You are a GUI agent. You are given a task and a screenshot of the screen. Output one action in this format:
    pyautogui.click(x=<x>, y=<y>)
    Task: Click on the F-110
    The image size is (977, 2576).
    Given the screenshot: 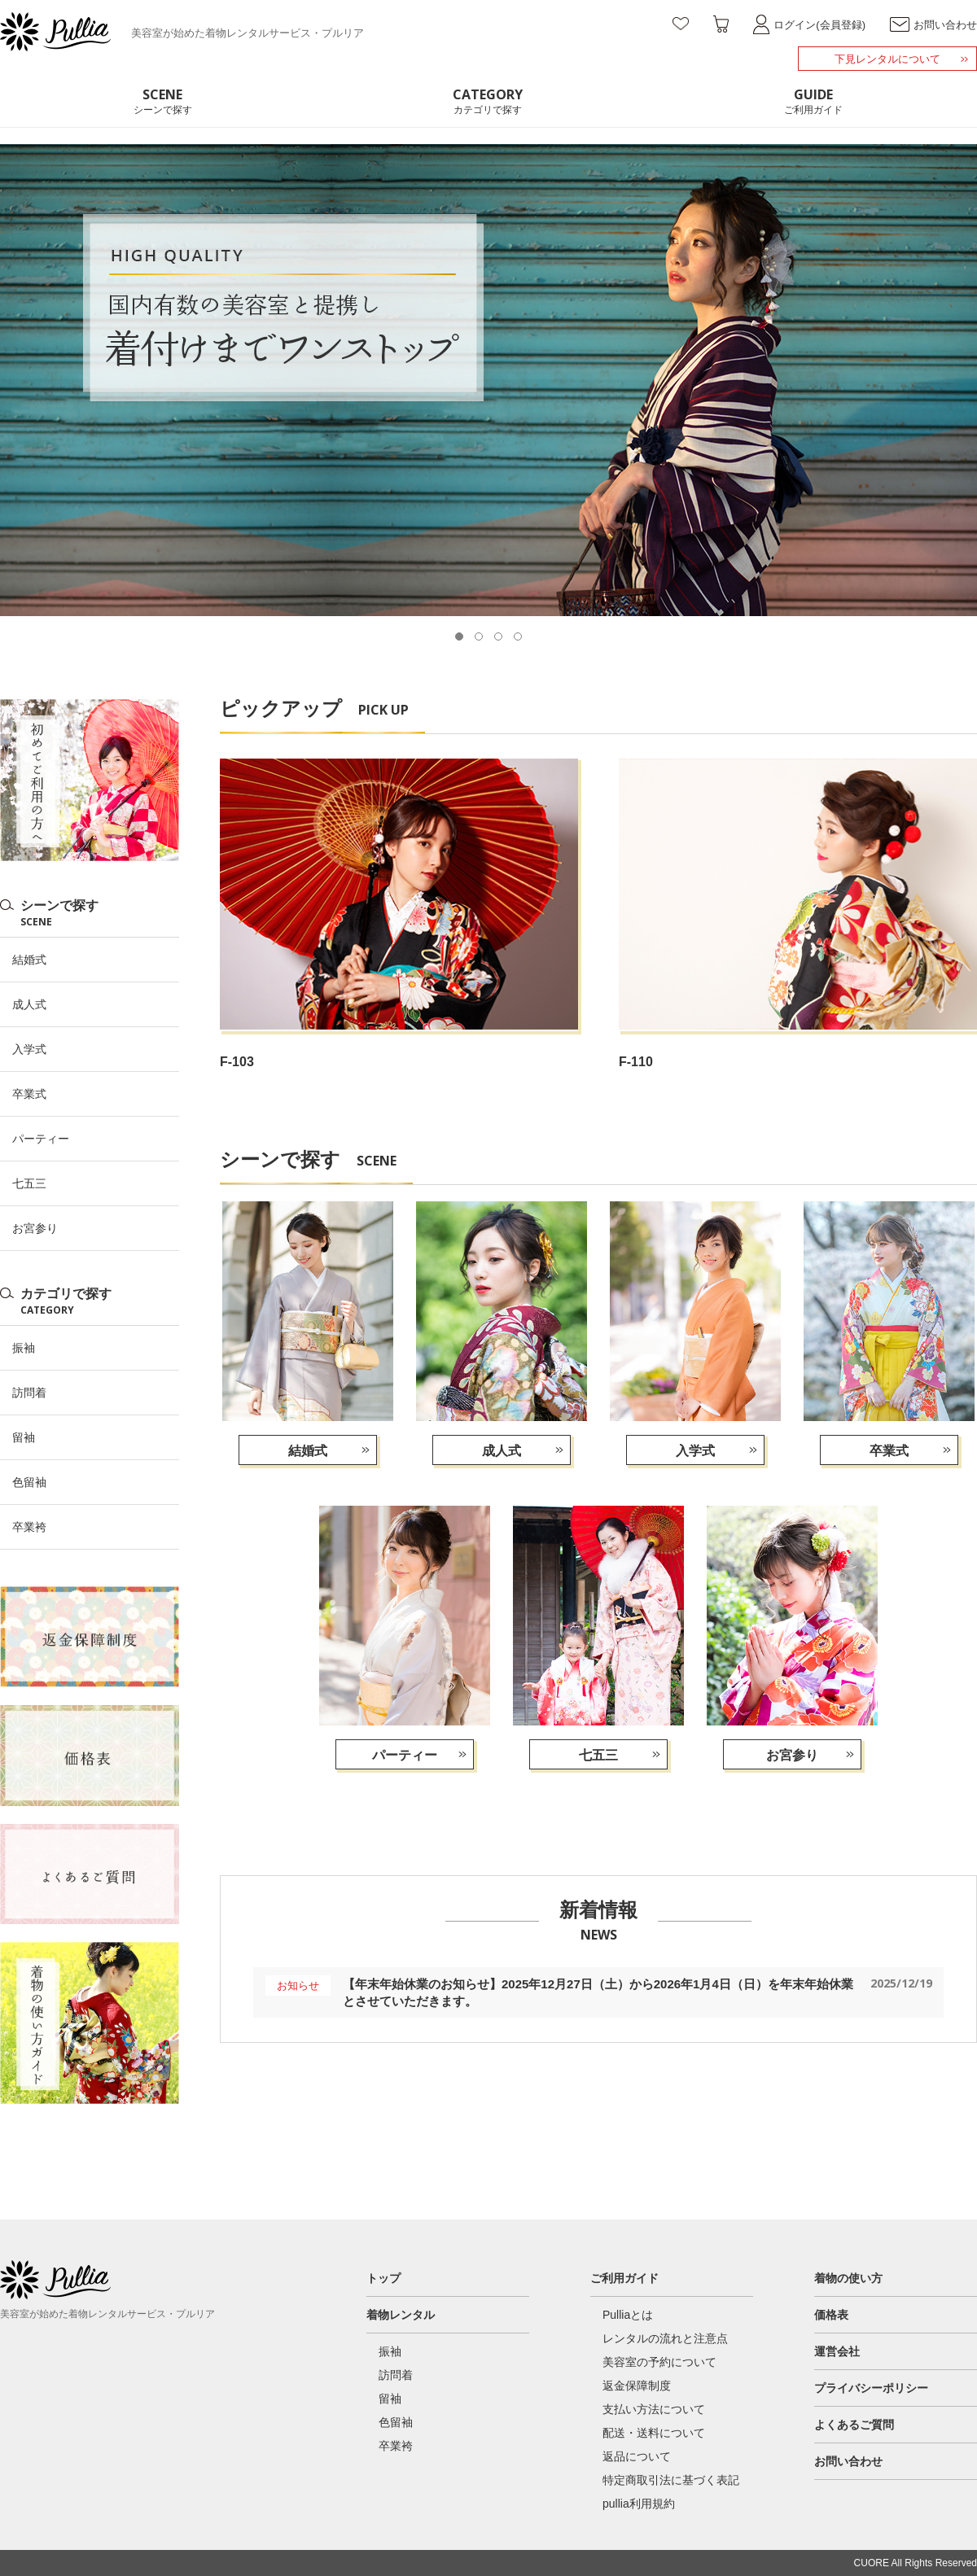 What is the action you would take?
    pyautogui.click(x=636, y=1062)
    